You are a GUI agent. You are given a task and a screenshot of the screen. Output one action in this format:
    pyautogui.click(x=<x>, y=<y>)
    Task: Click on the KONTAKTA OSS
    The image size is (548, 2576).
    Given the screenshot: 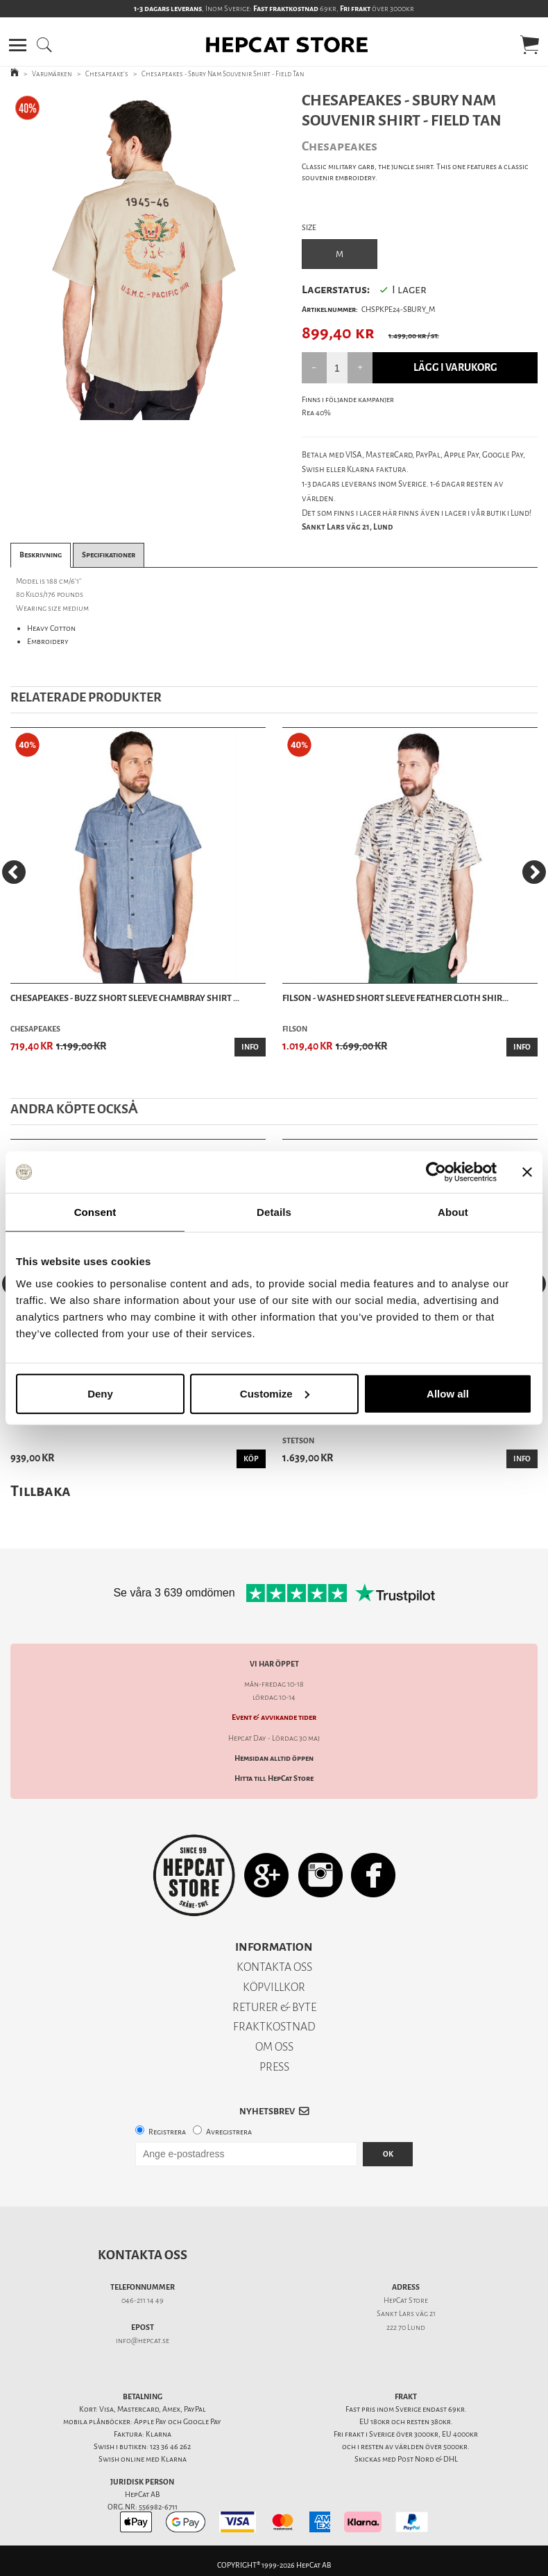 What is the action you would take?
    pyautogui.click(x=274, y=1967)
    